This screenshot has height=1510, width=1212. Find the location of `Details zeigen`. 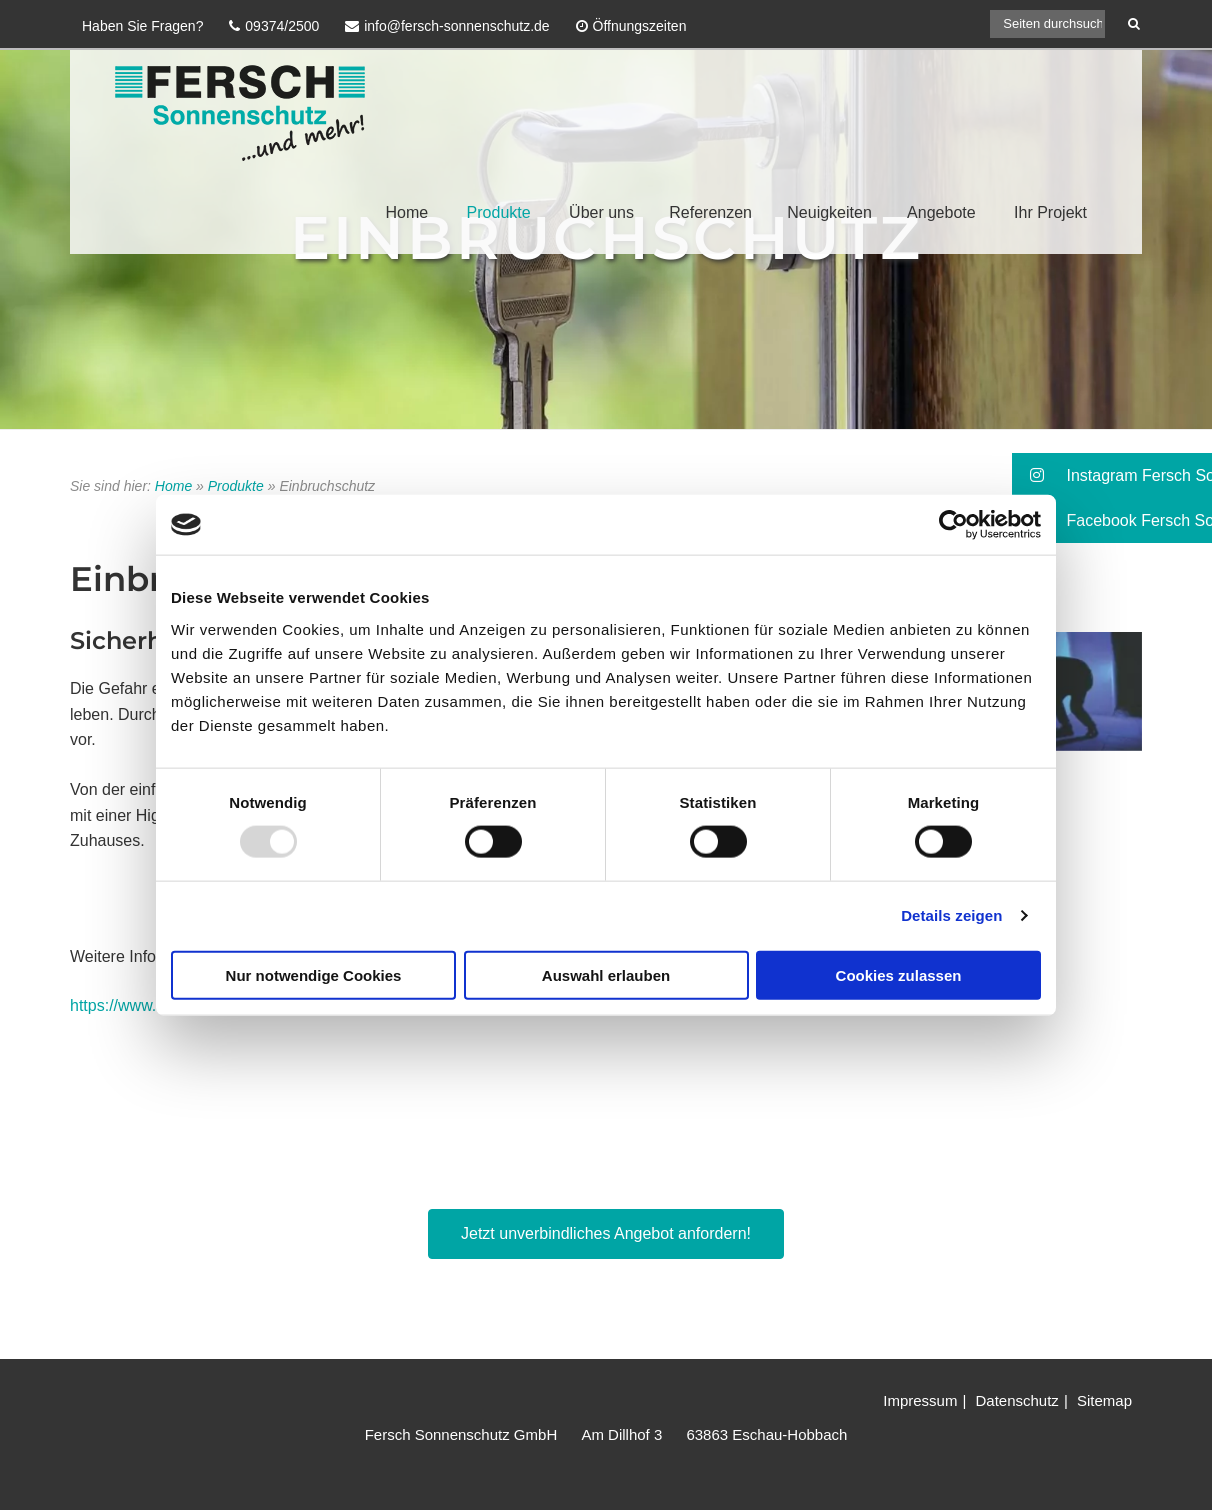

Details zeigen is located at coordinates (951, 915).